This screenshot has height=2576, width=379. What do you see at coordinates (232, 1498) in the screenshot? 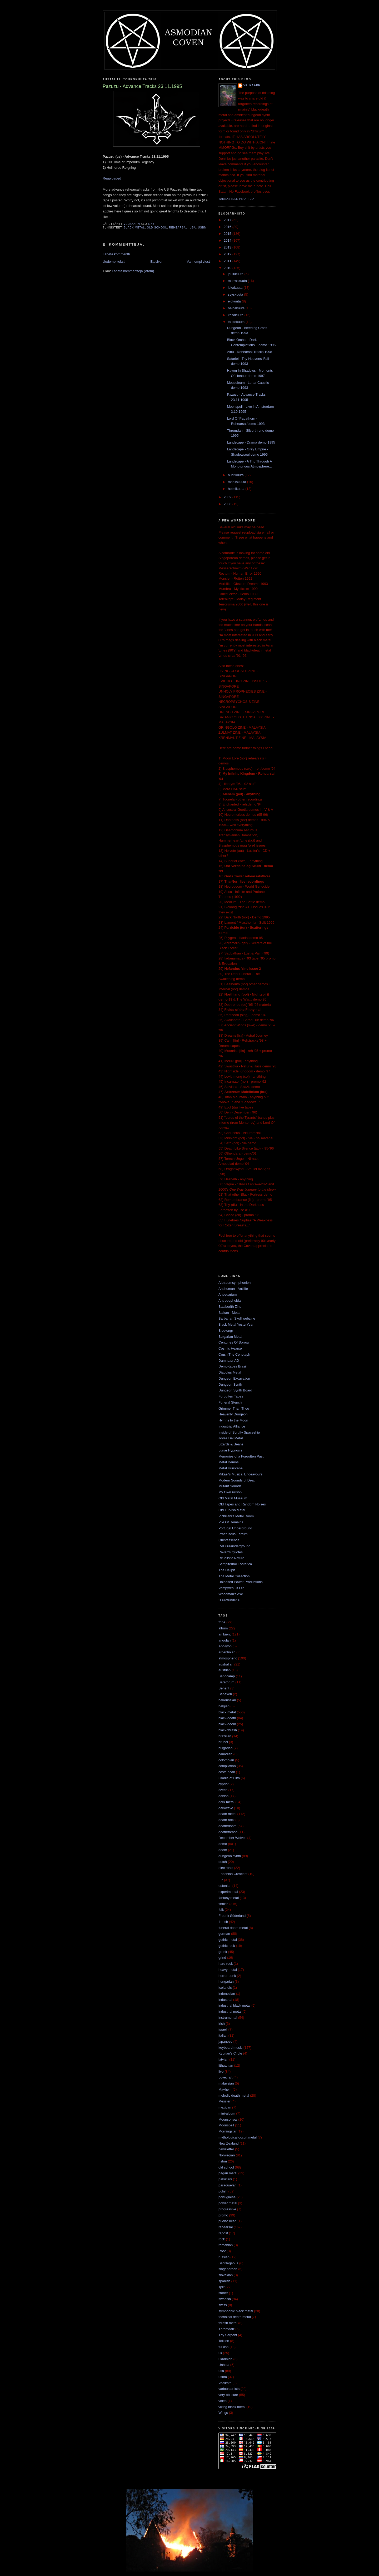
I see `Old Metal Museum` at bounding box center [232, 1498].